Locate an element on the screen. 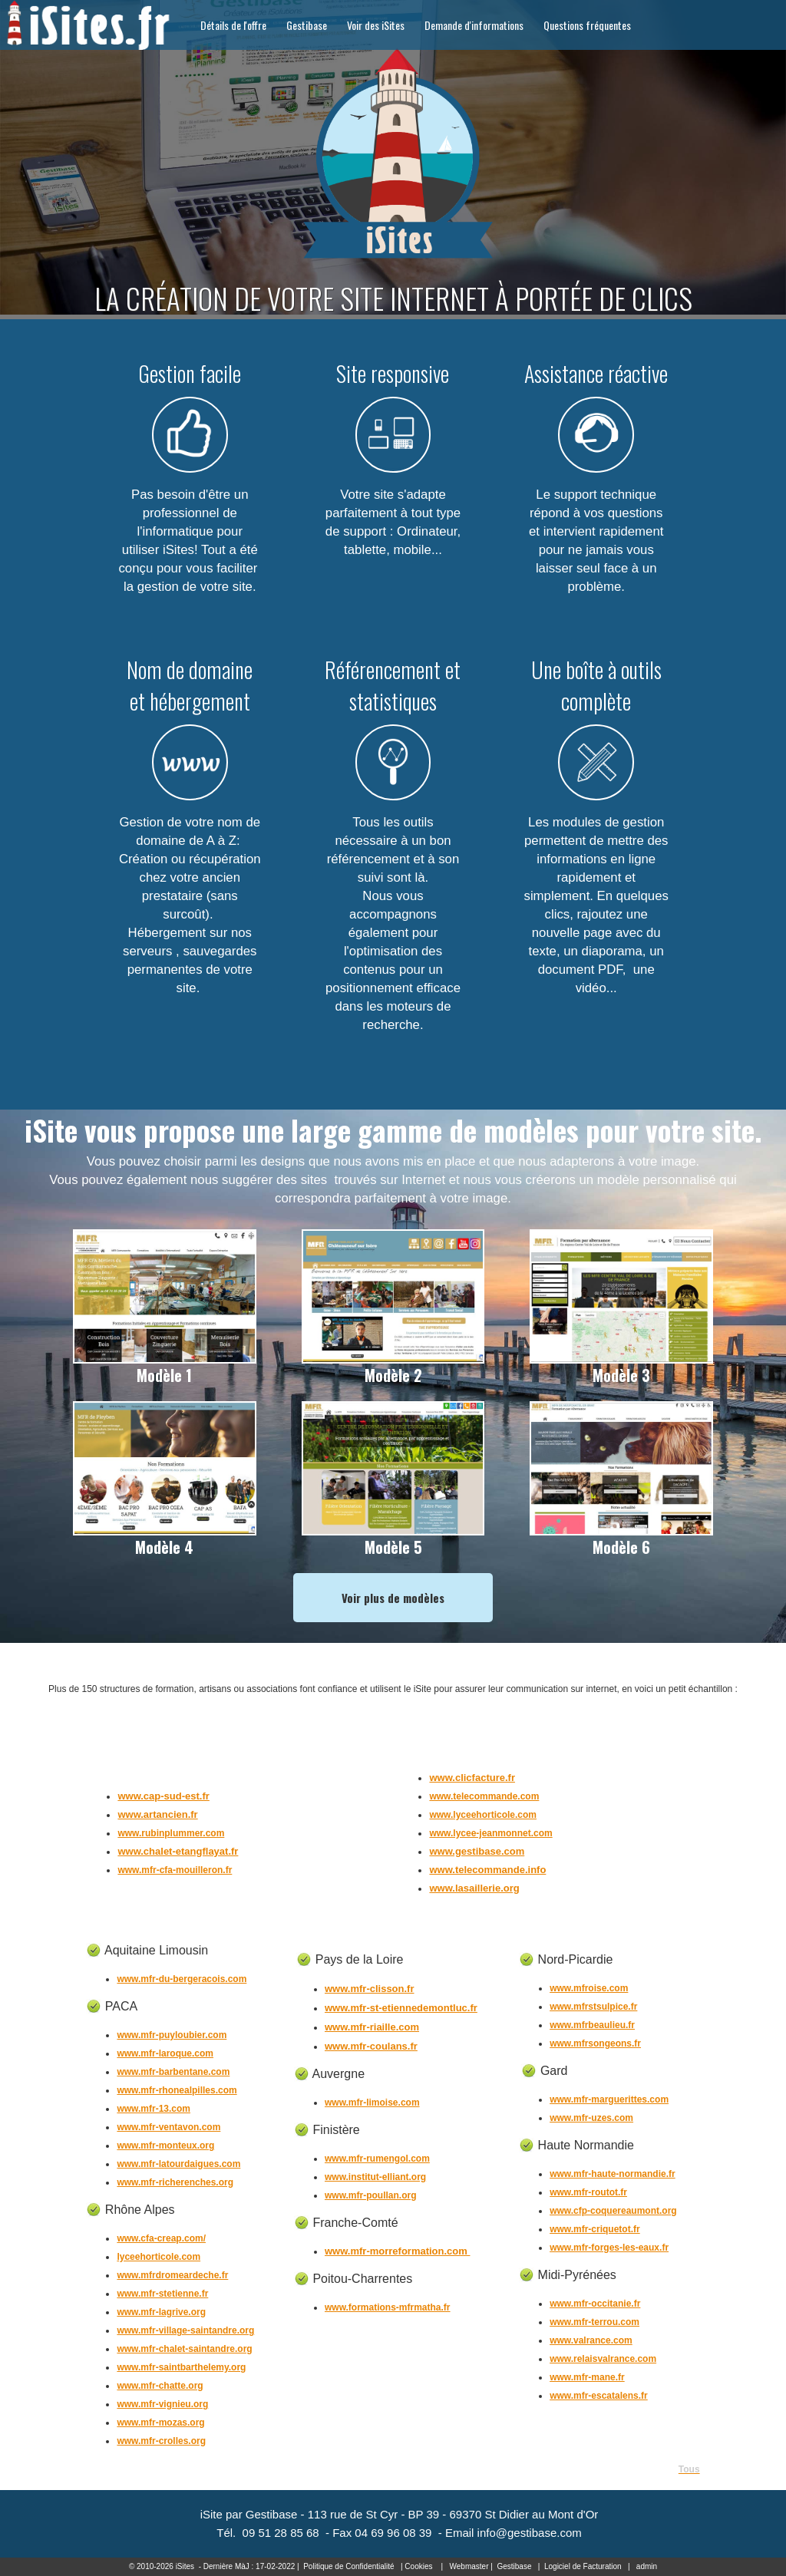 This screenshot has width=786, height=2576. www.mfr-chalet-saintandre.org is located at coordinates (184, 2348).